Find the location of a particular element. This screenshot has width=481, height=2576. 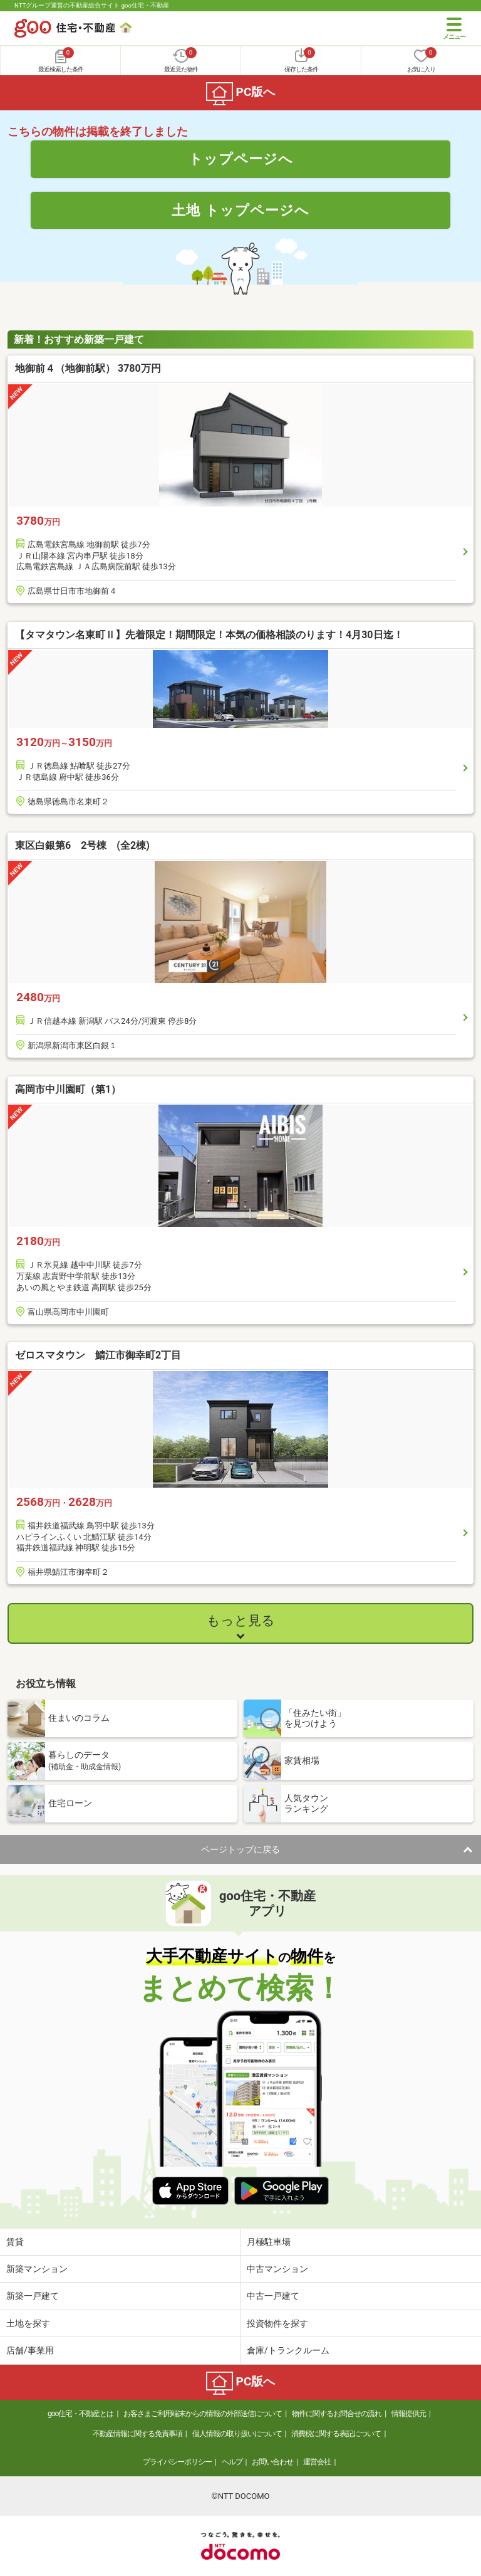

情報提供元 is located at coordinates (408, 2413).